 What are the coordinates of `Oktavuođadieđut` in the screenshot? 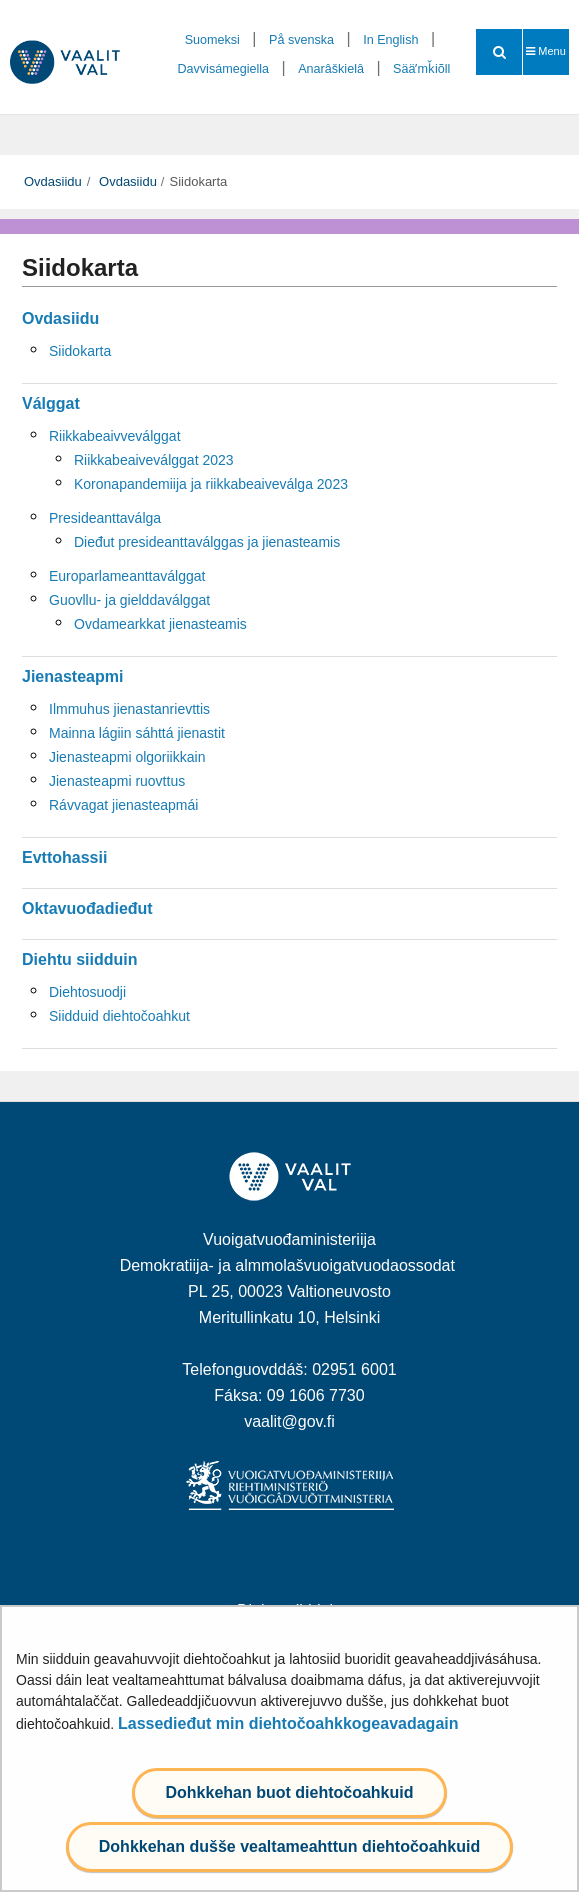 It's located at (87, 908).